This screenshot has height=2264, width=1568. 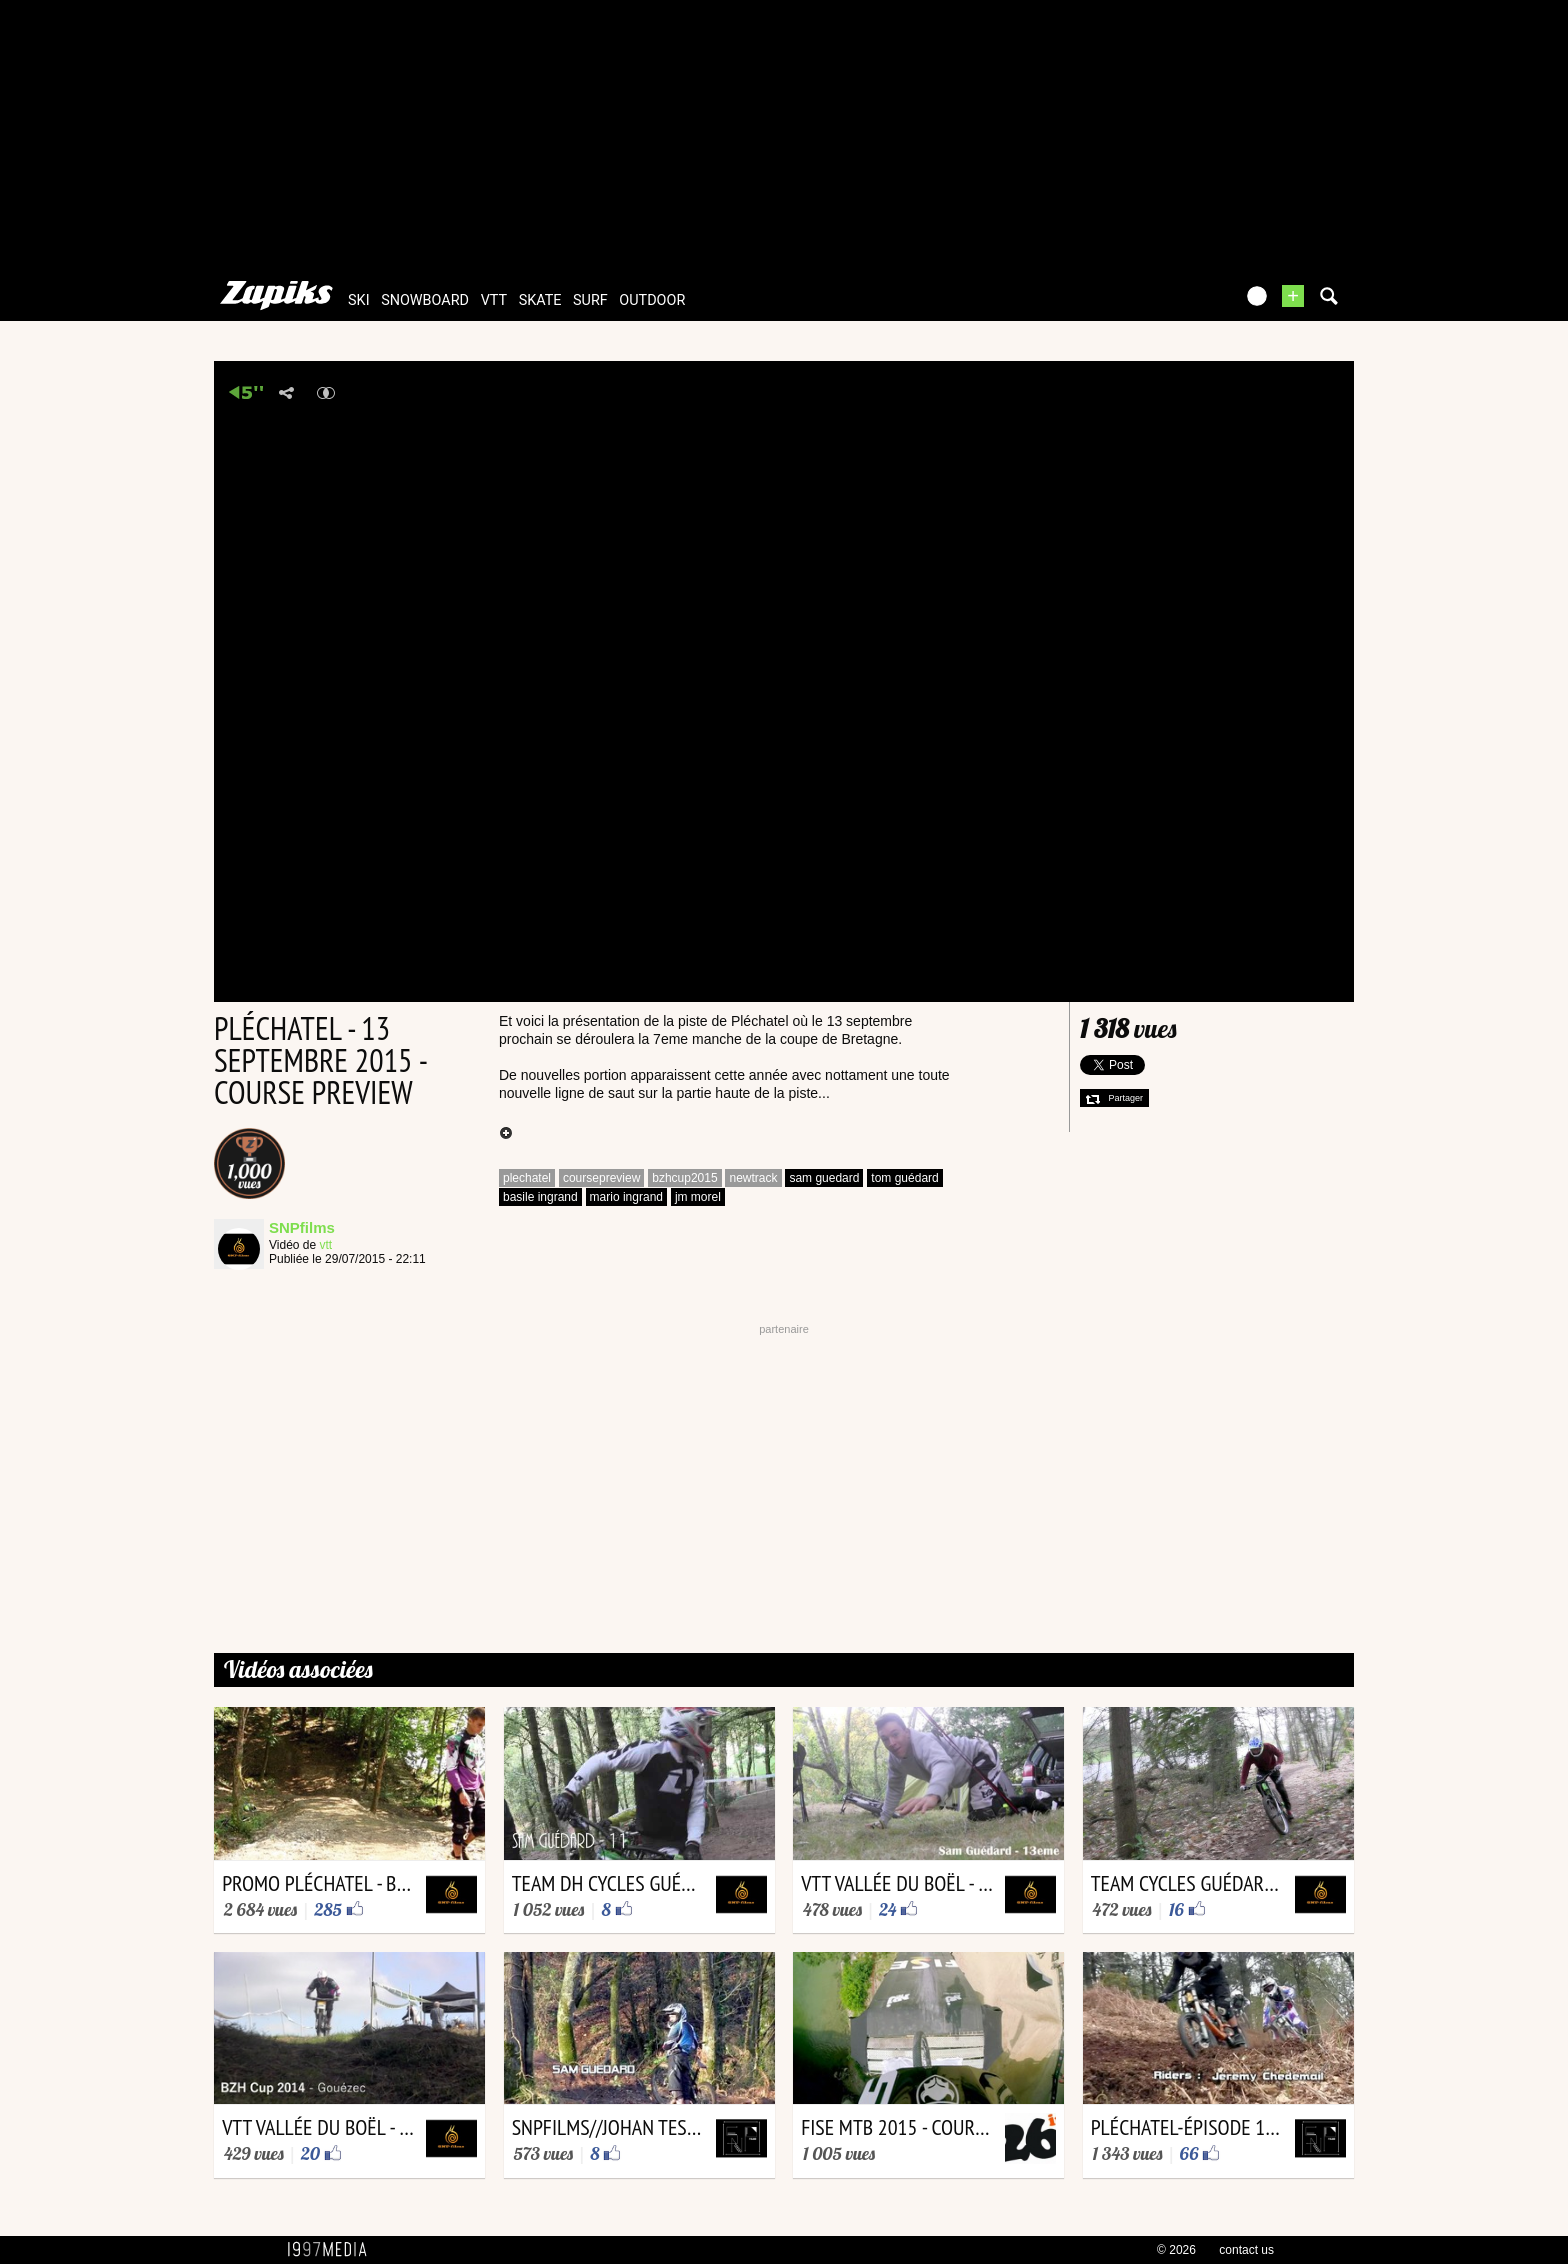 What do you see at coordinates (824, 1178) in the screenshot?
I see `sam guedard` at bounding box center [824, 1178].